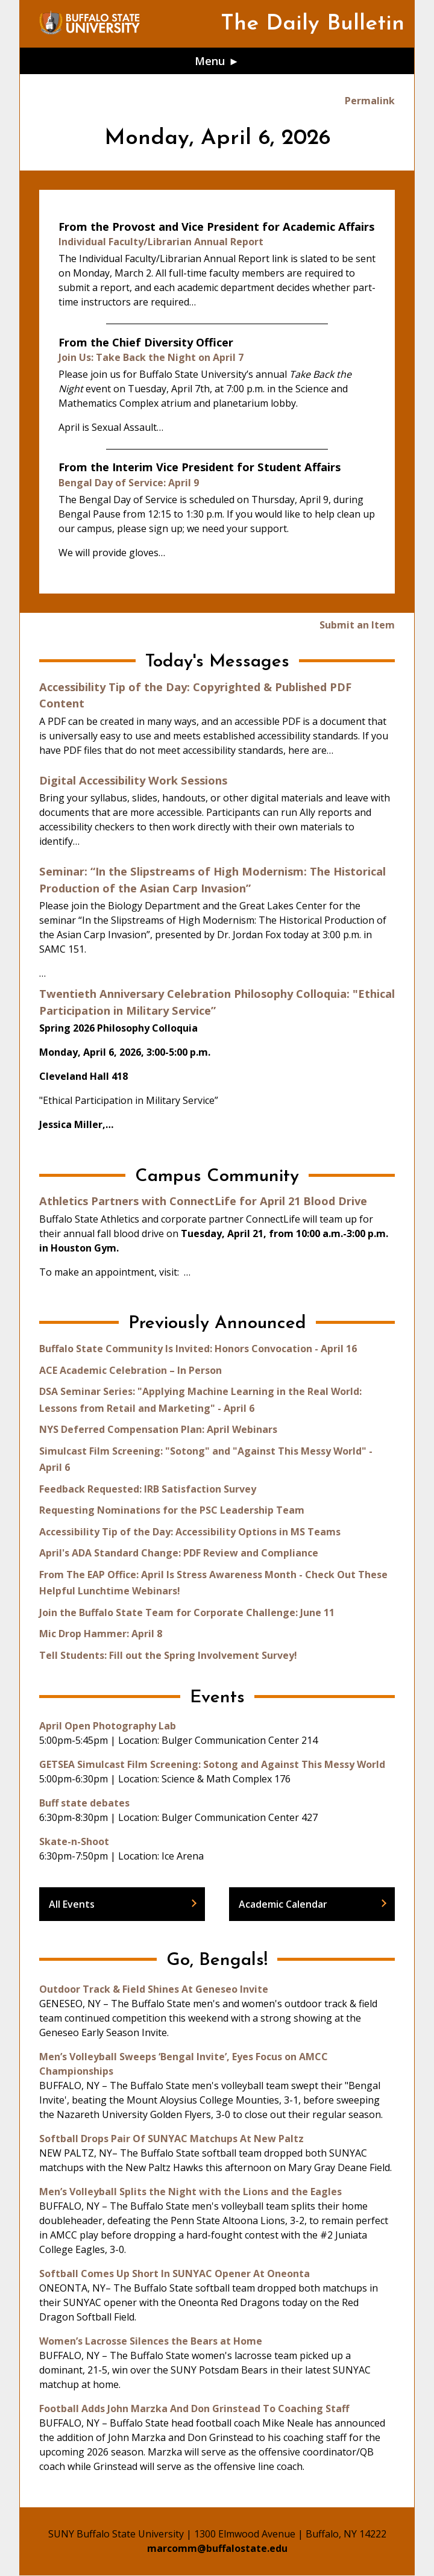 This screenshot has width=434, height=2576. Describe the element at coordinates (217, 2548) in the screenshot. I see `marcomm@buffalostate.edu` at that location.